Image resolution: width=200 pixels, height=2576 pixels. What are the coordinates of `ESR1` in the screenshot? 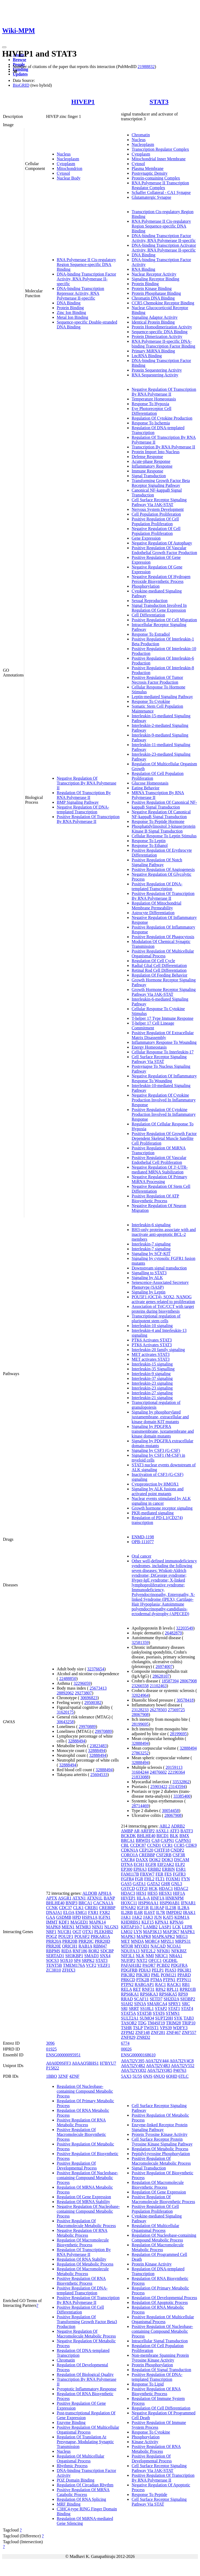 It's located at (181, 1869).